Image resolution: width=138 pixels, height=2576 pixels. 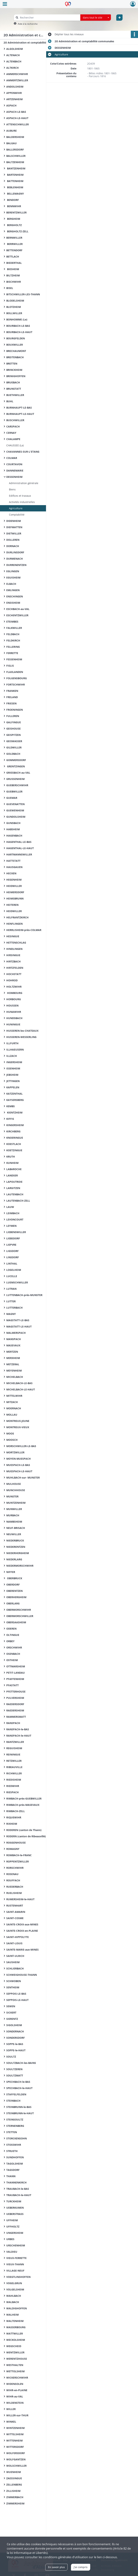 I want to click on MUNCHHOUSE, so click(x=15, y=1490).